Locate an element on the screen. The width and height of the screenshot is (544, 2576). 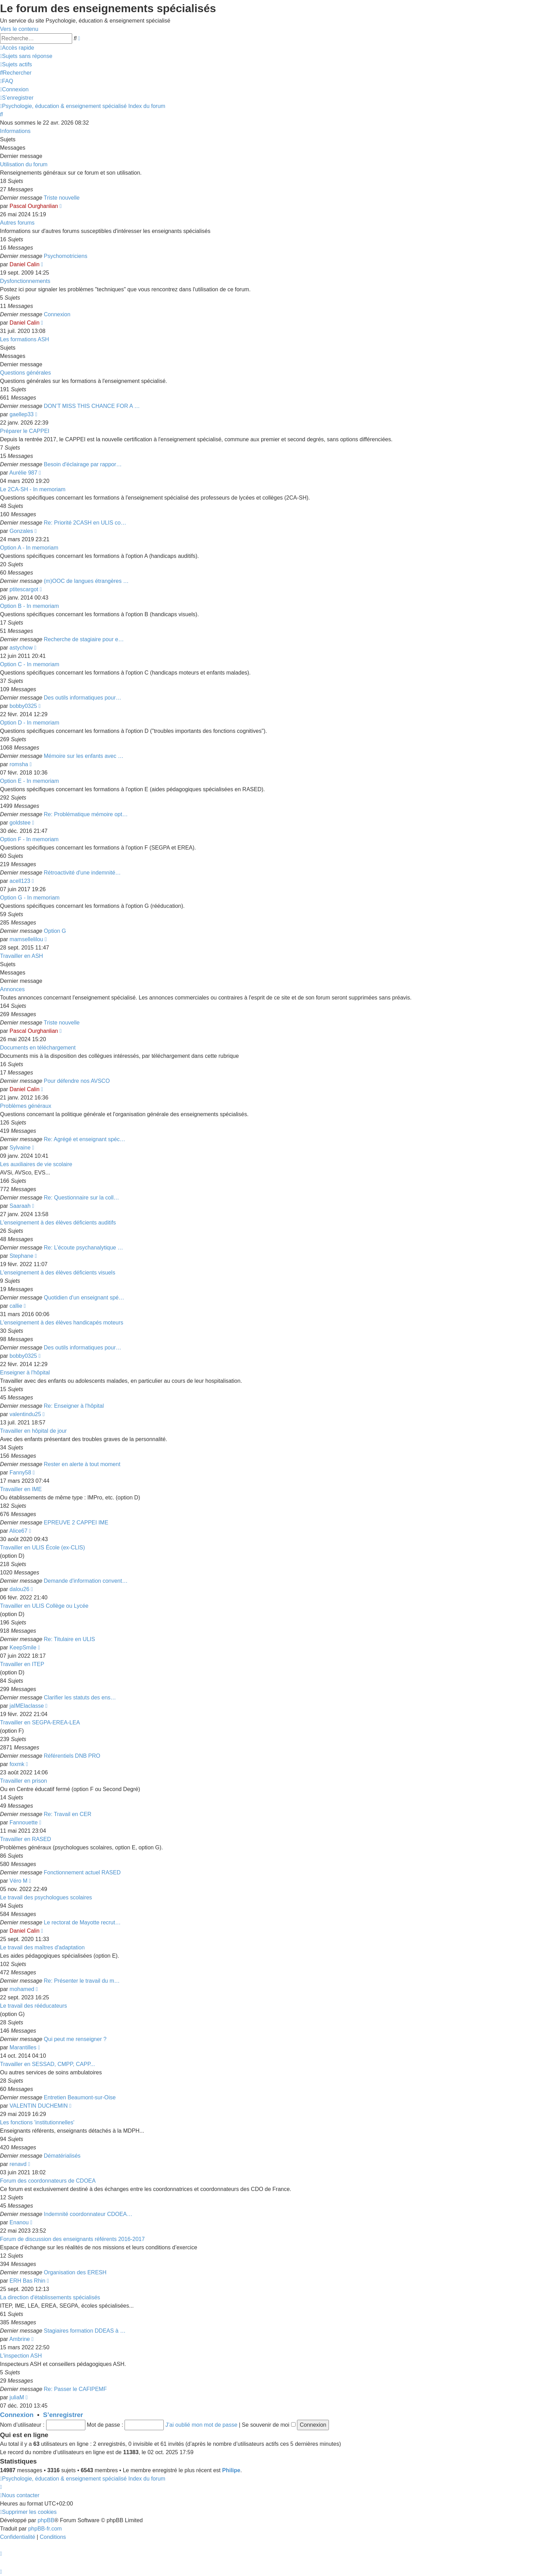
ERH Bas Rhin is located at coordinates (27, 2281).